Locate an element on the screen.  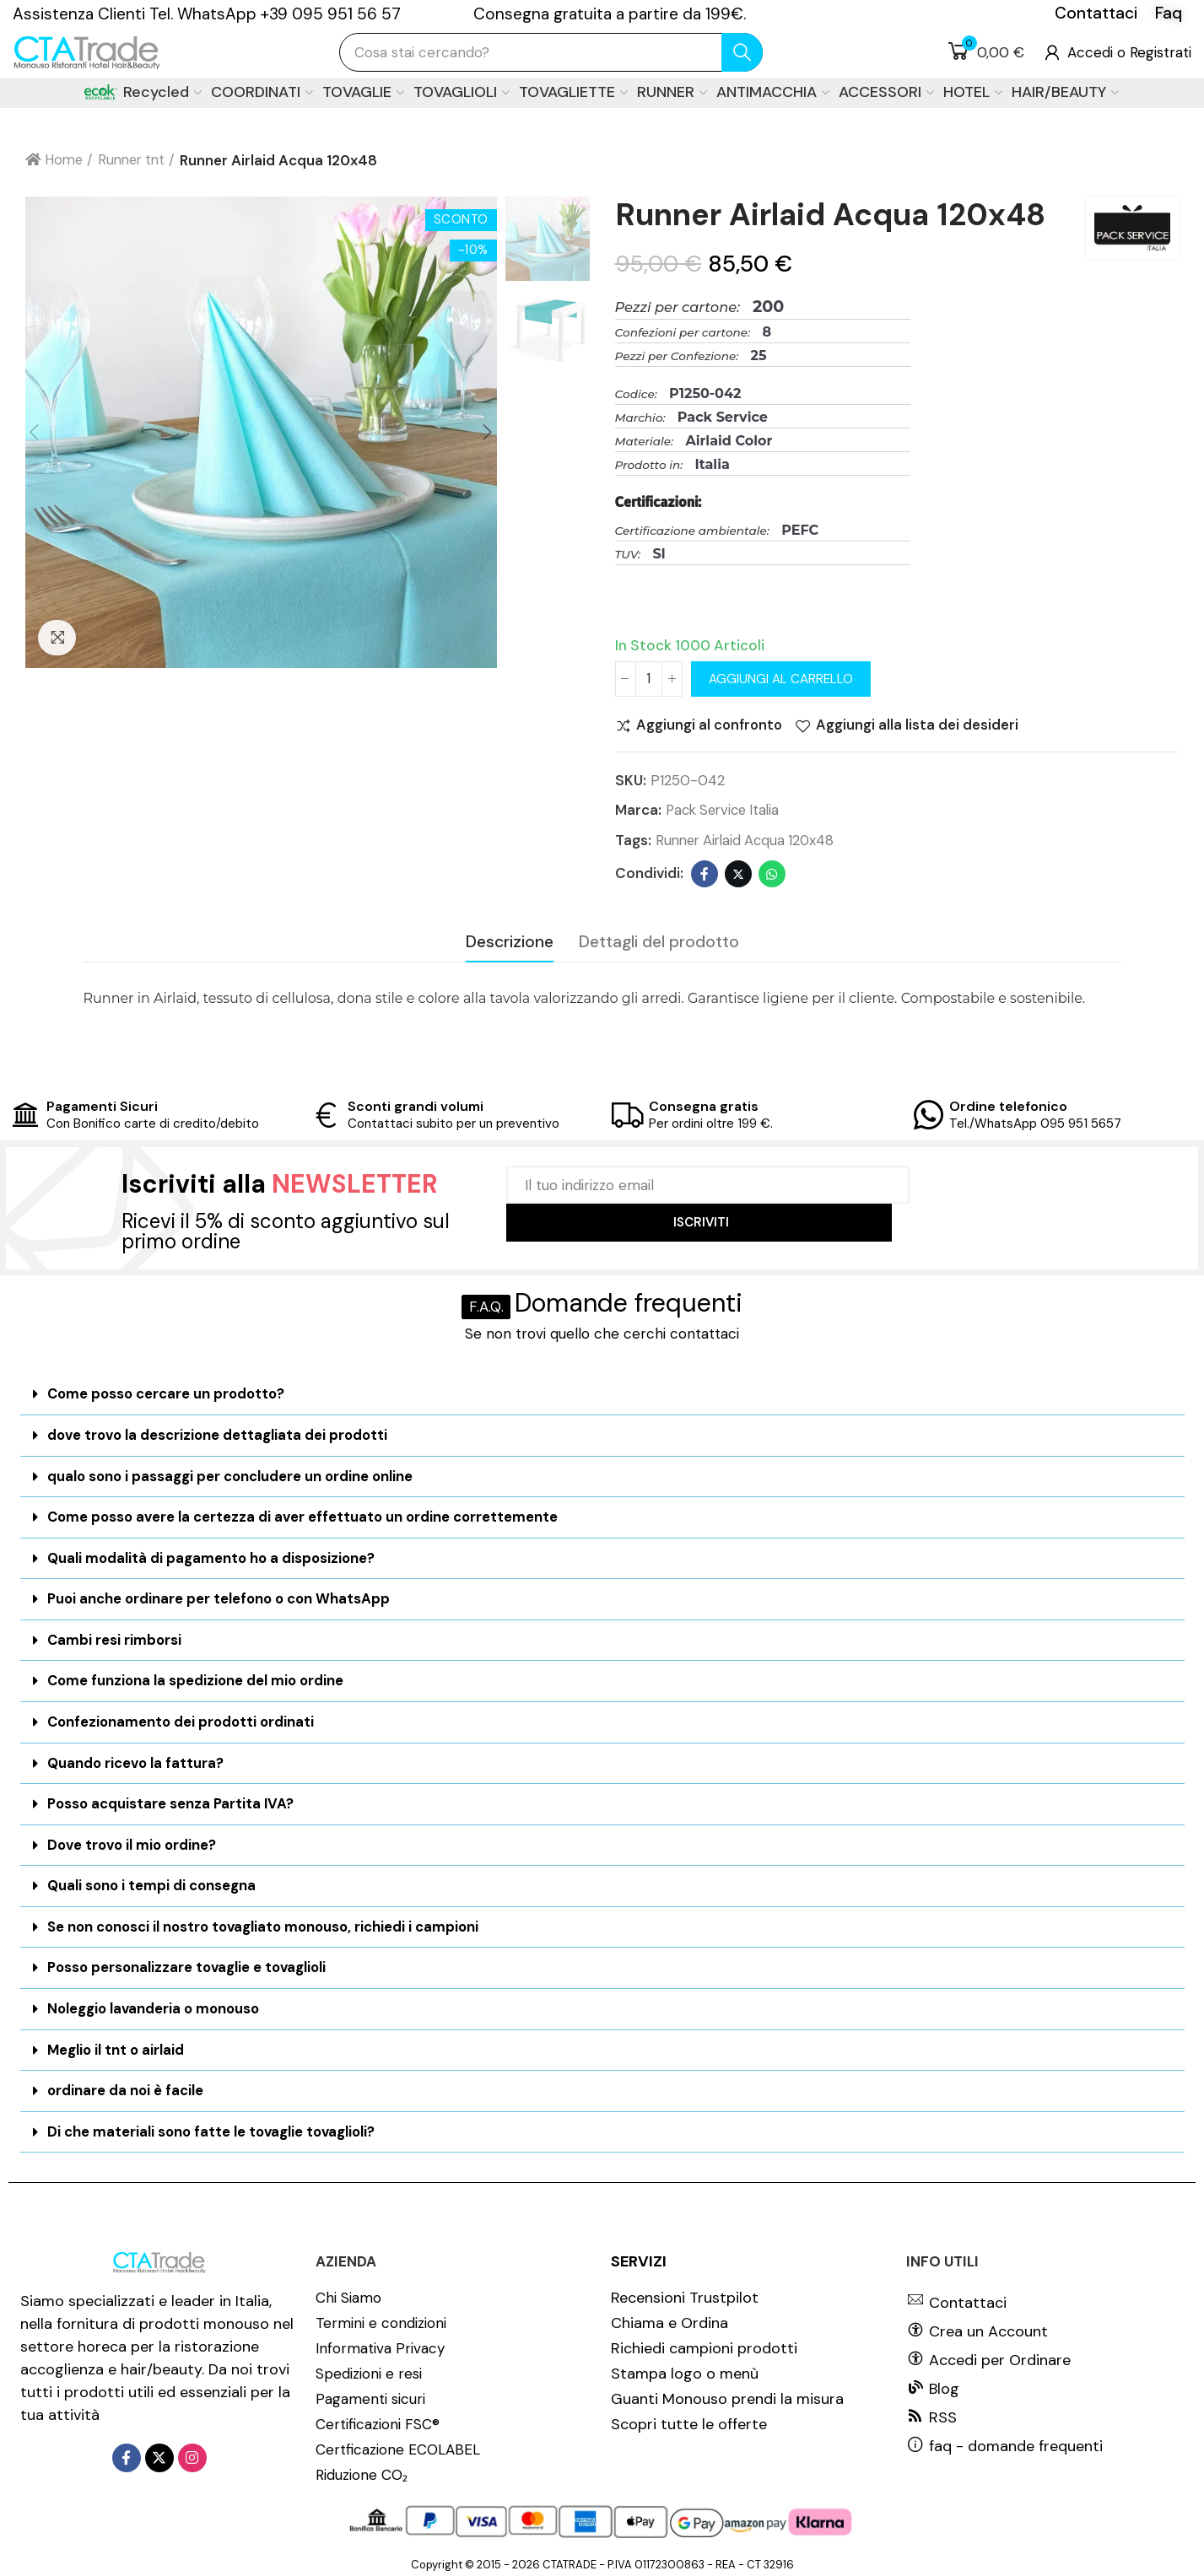
Quali sono i tempi di consegna is located at coordinates (153, 1881).